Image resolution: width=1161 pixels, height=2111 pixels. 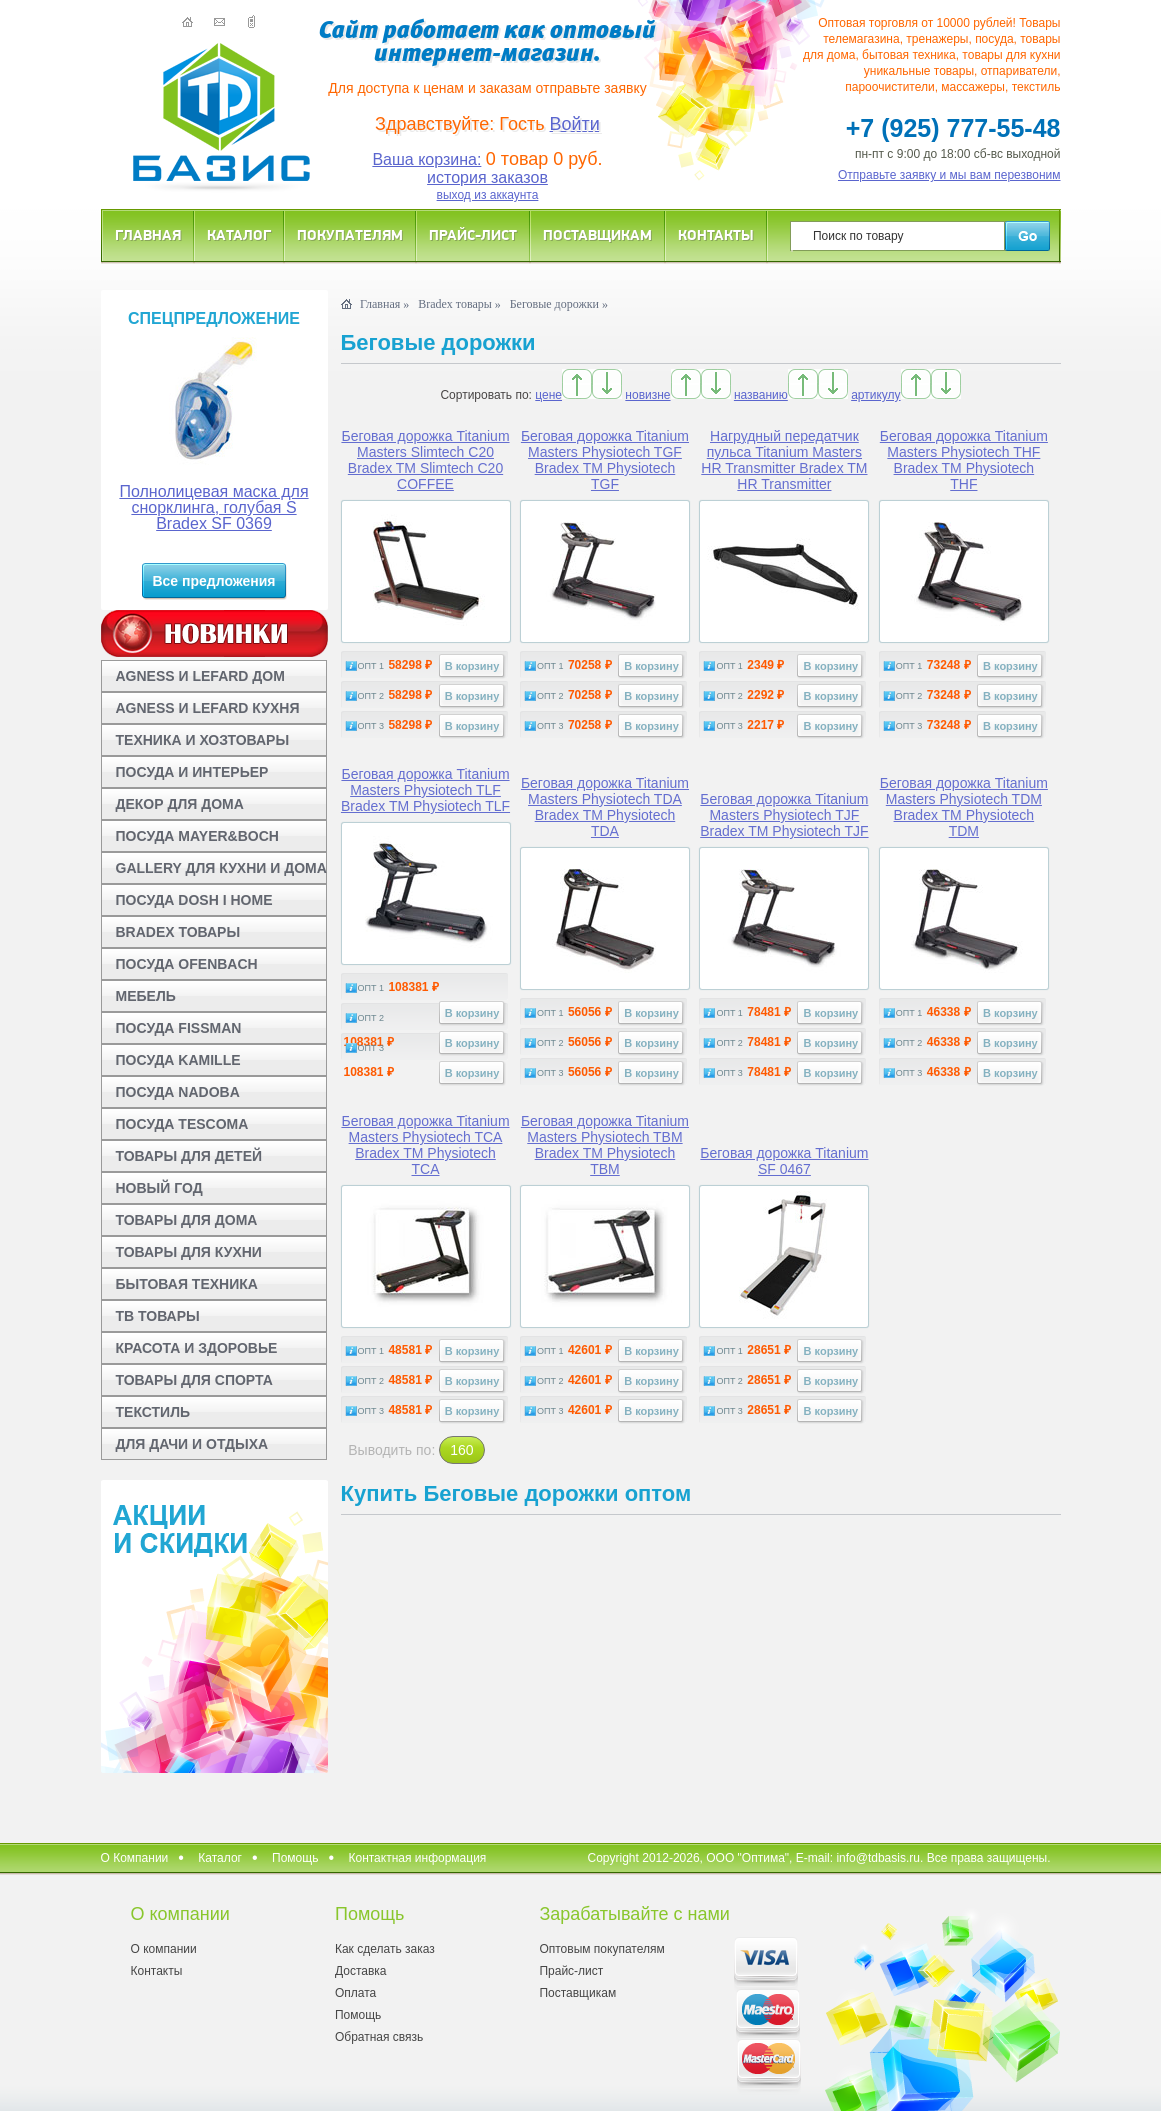 I want to click on ПОСУДА FISSMAN, so click(x=179, y=1028).